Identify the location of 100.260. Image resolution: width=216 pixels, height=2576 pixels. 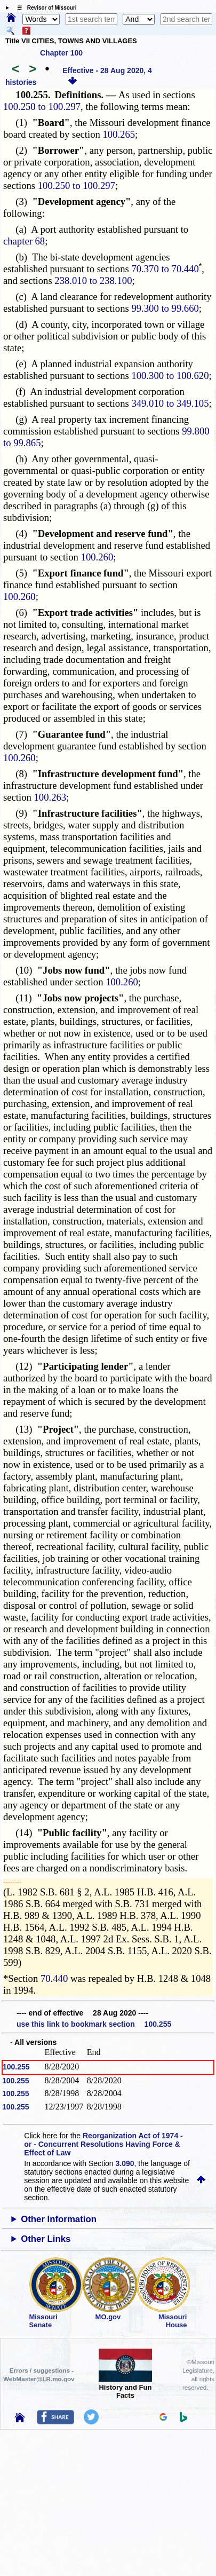
(97, 557).